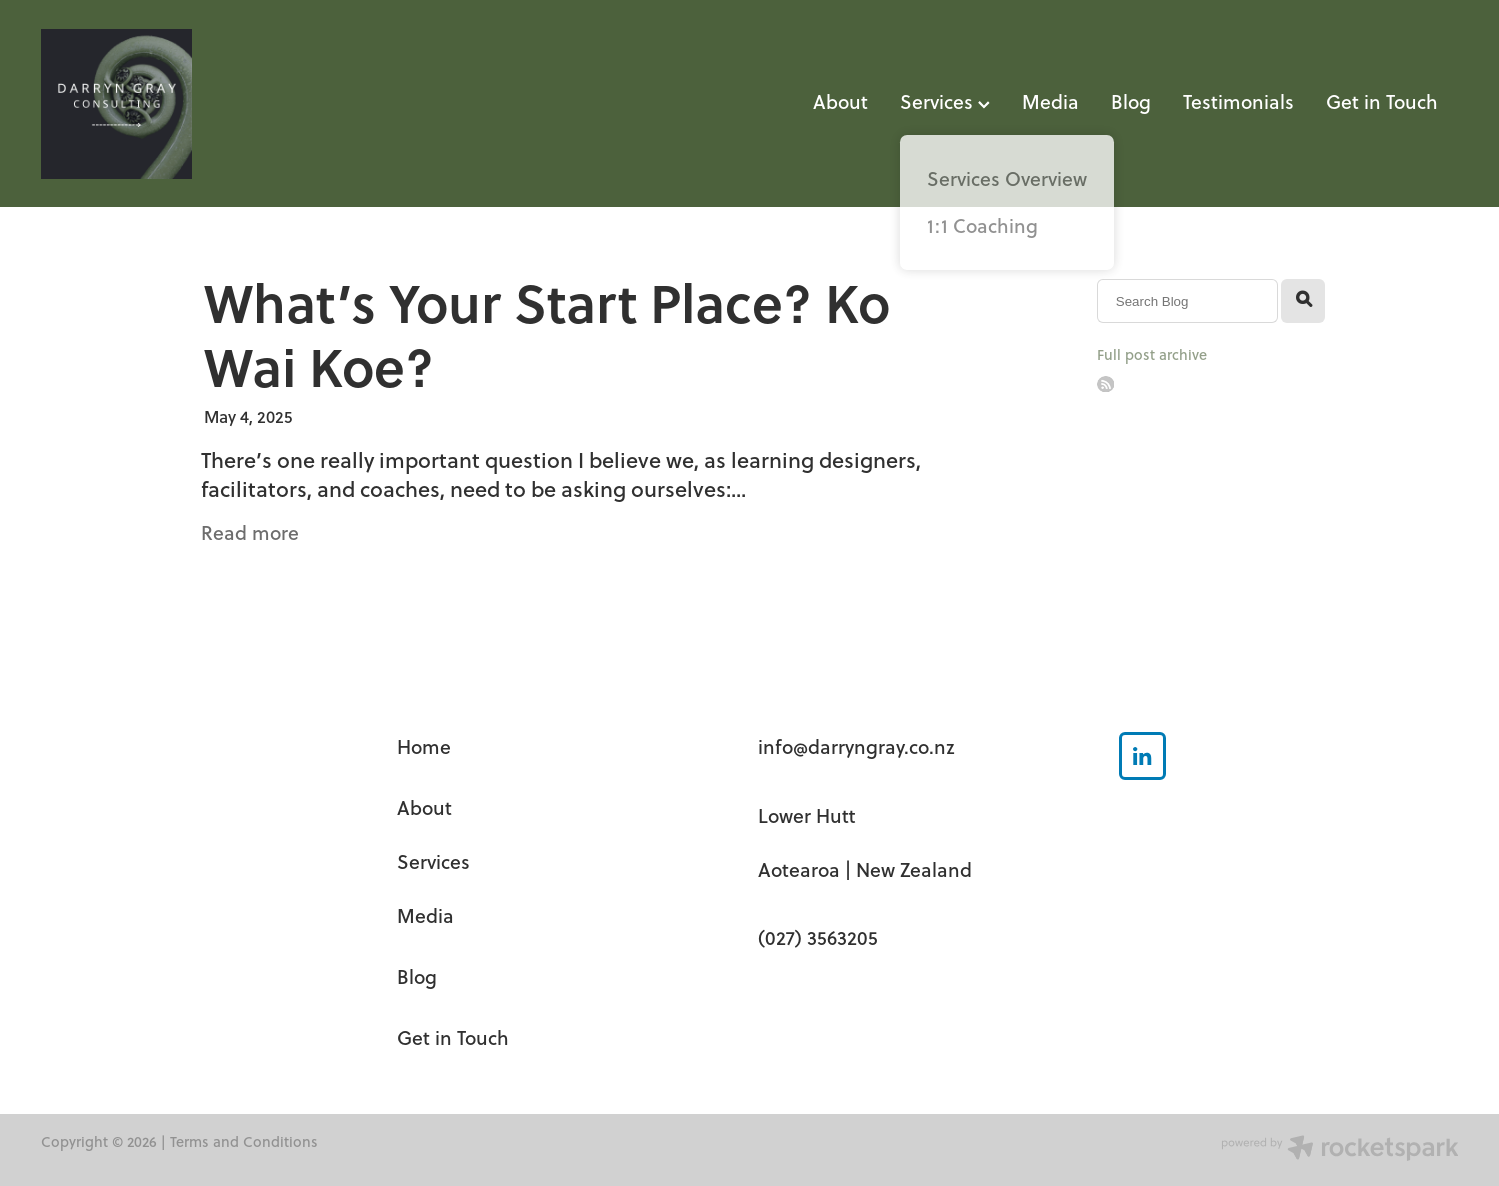  I want to click on Blog, so click(1131, 101).